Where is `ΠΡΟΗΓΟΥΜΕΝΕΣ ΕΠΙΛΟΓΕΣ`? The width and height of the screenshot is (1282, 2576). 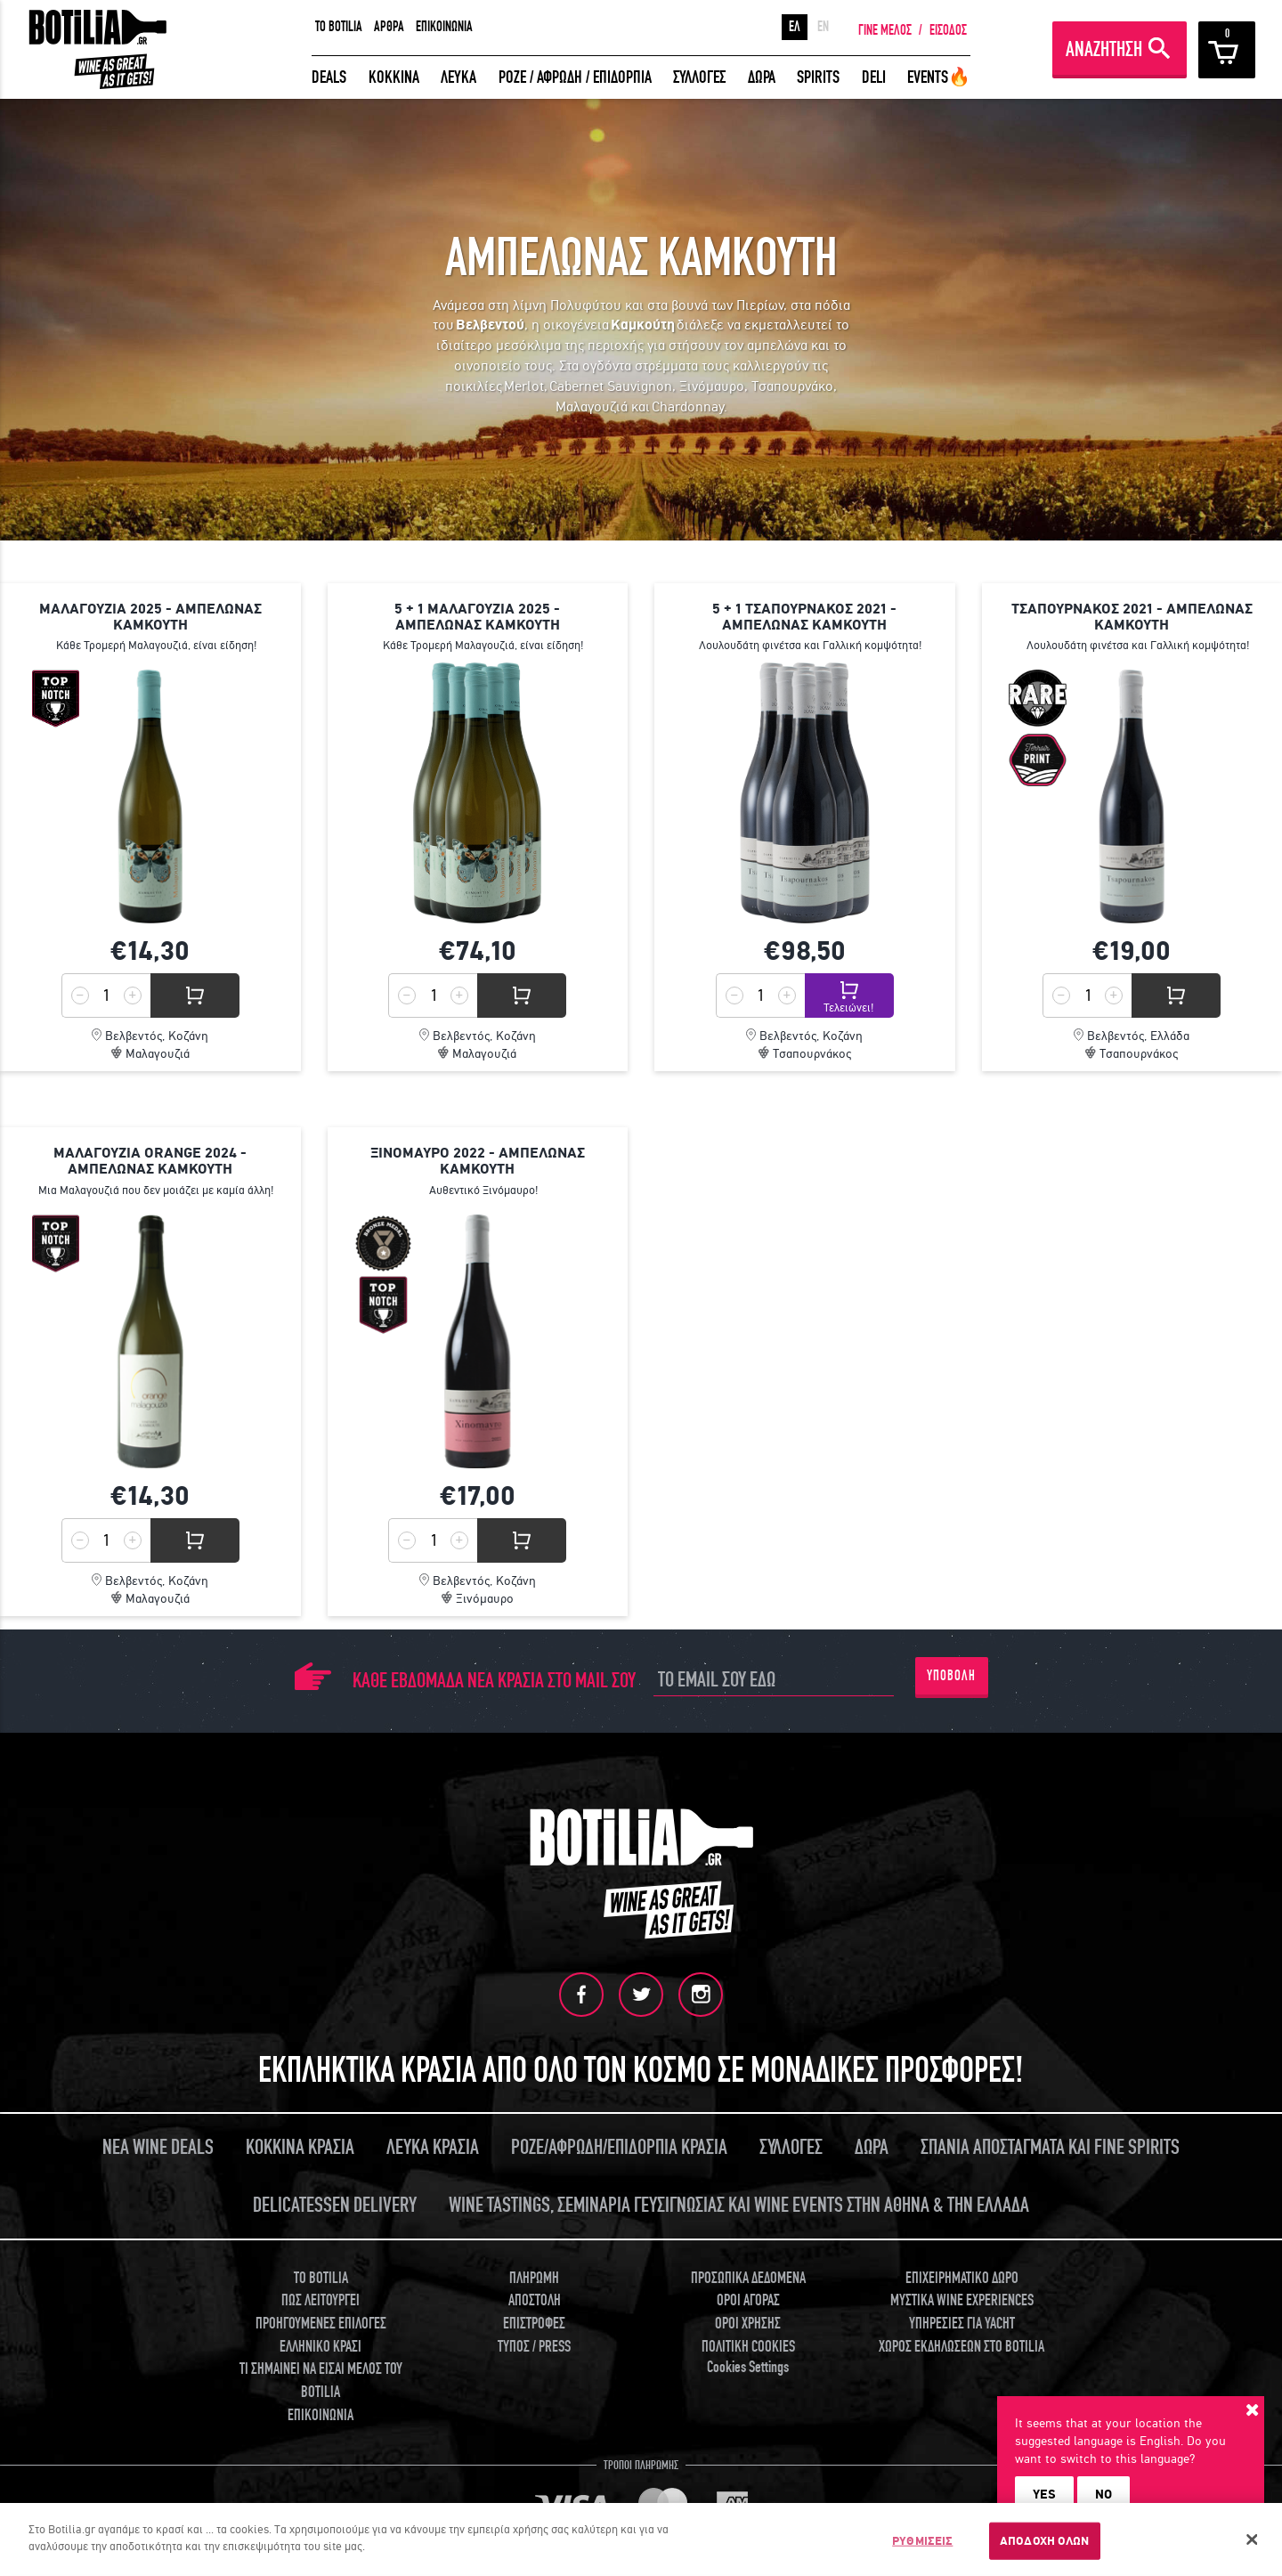
ΠΡΟΗΓΟΥΜΕΝΕΣ ΕΠΙΛΟΓΕΣ is located at coordinates (321, 2323).